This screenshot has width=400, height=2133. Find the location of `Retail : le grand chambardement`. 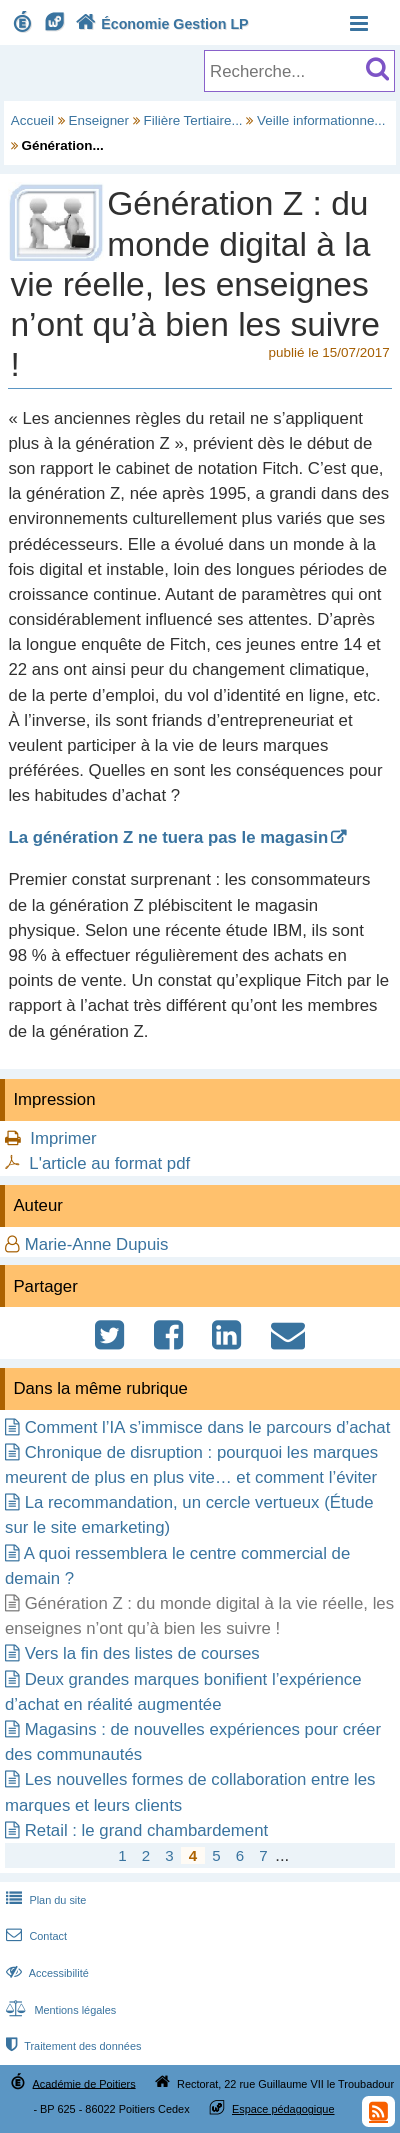

Retail : le grand chambardement is located at coordinates (146, 1830).